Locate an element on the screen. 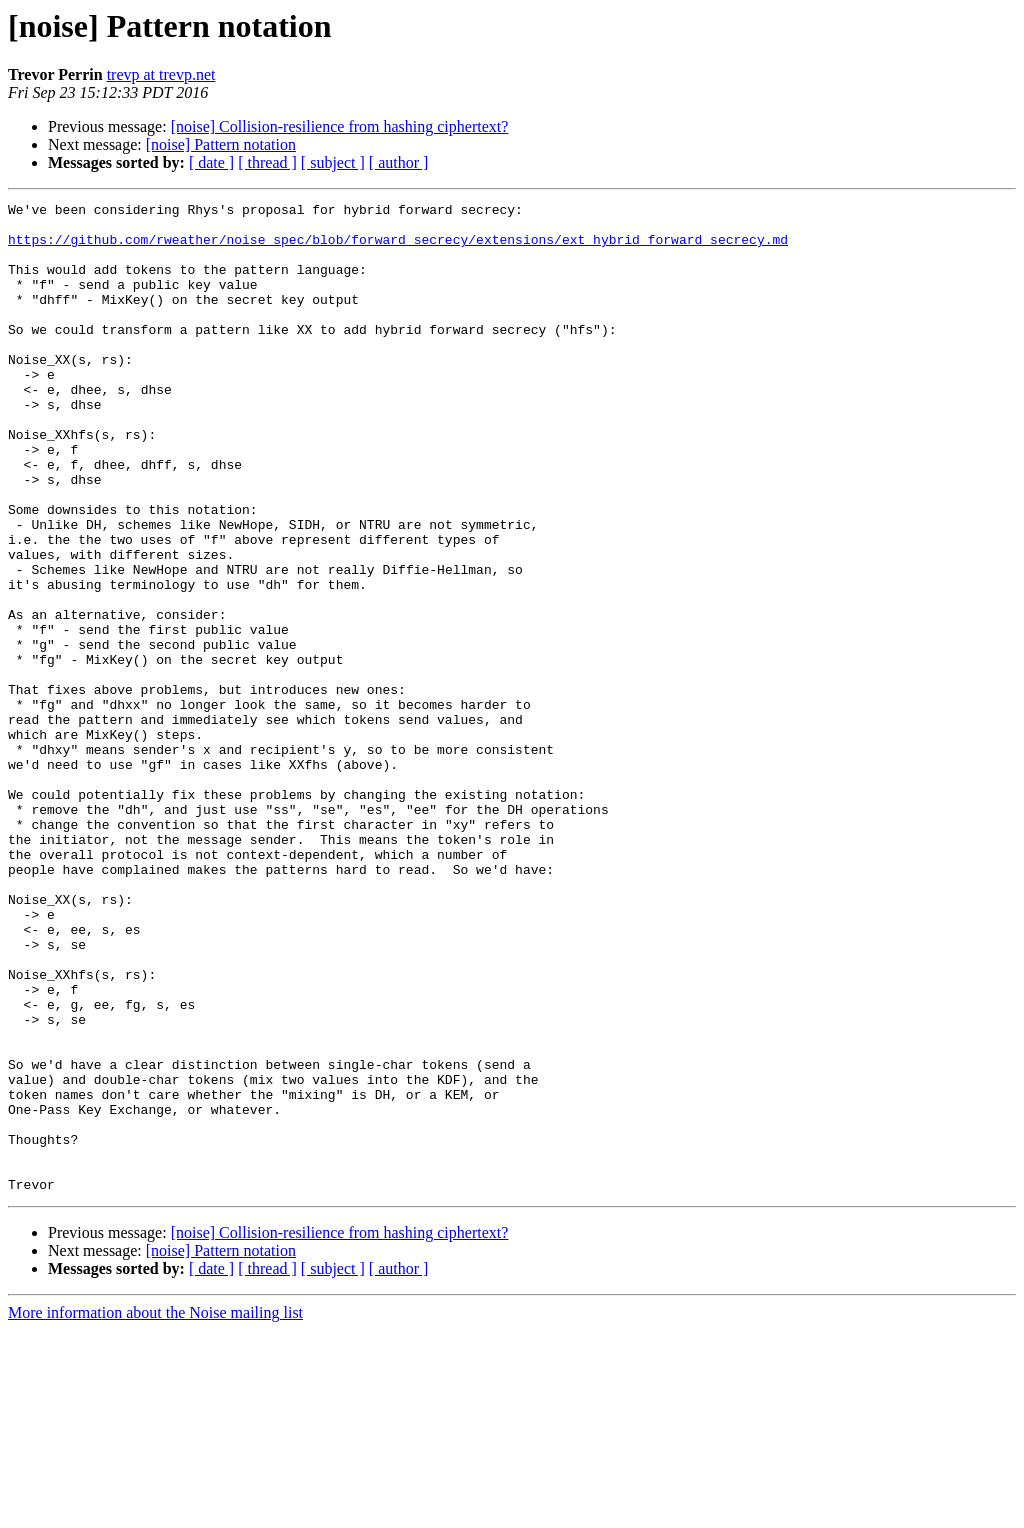 The image size is (1024, 1528). [ subject ] is located at coordinates (333, 162).